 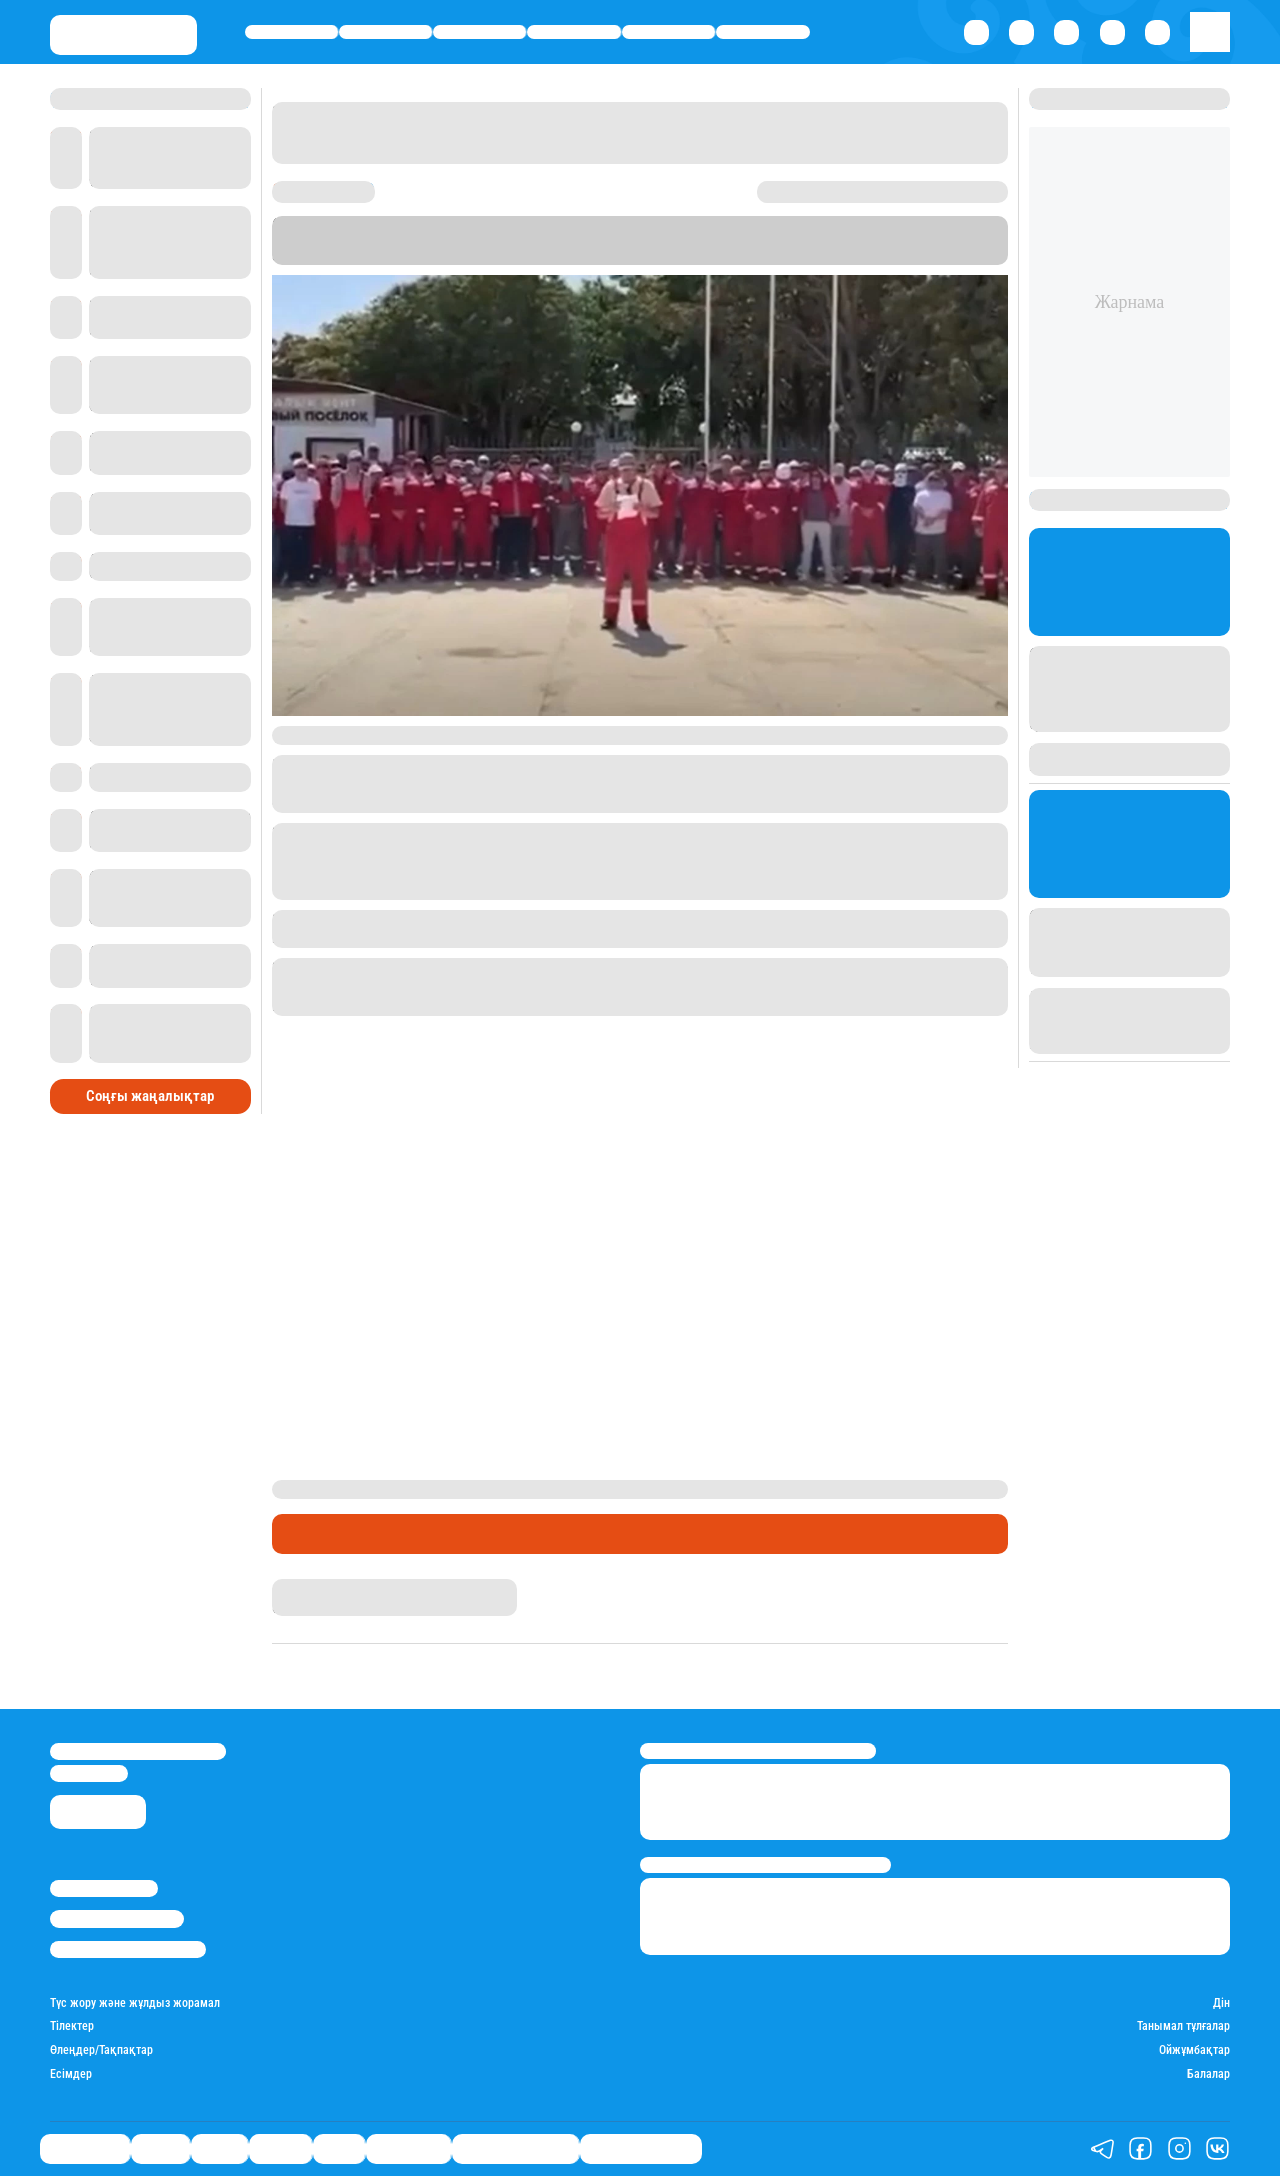 I want to click on info@stan.kz, so click(x=89, y=1773).